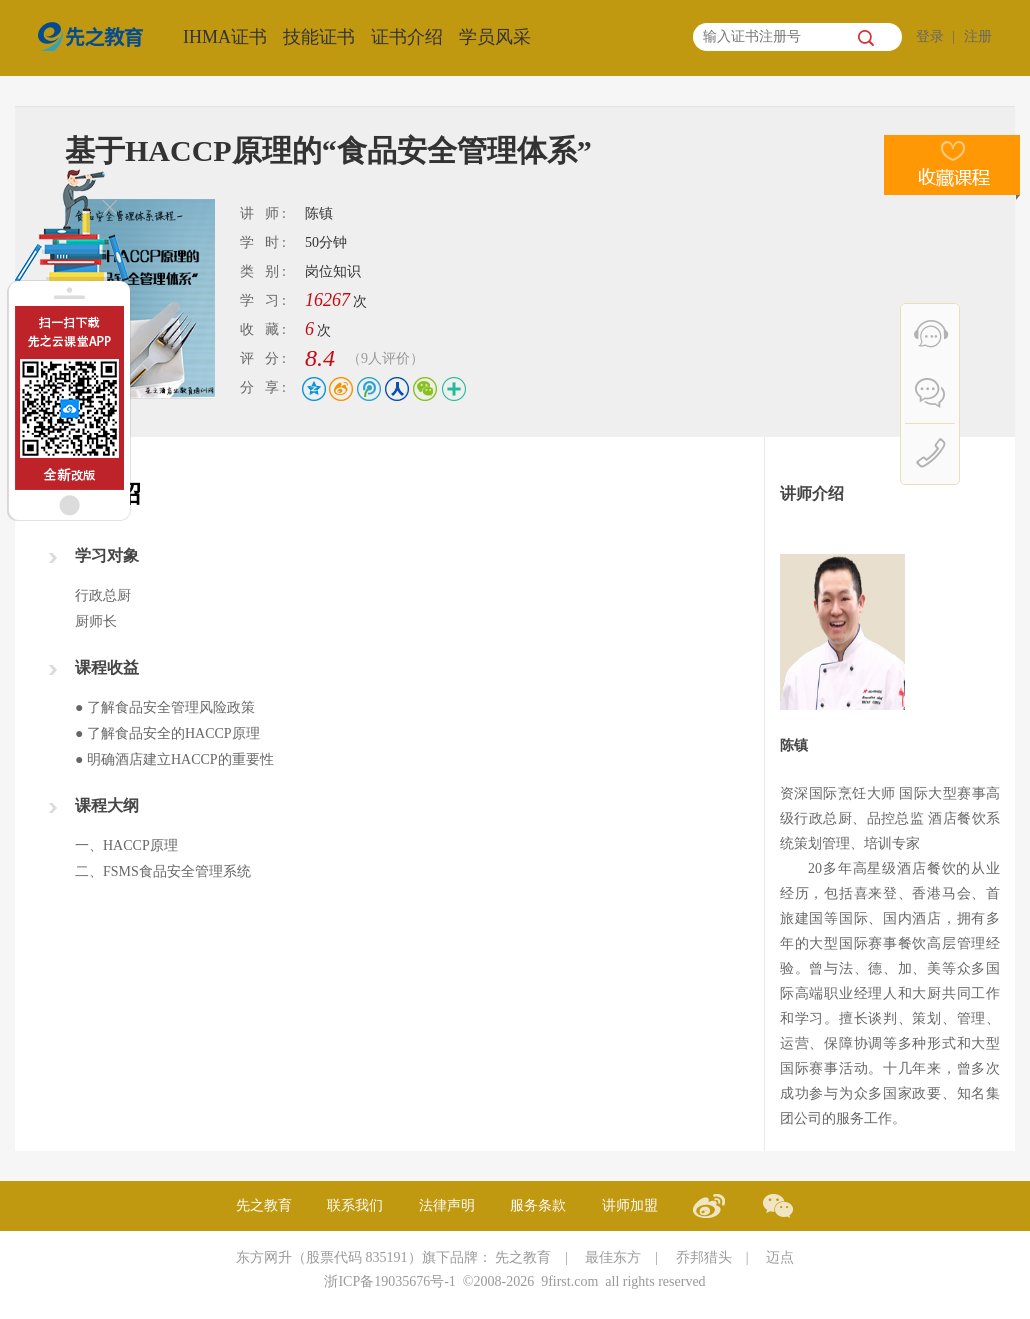  What do you see at coordinates (630, 1205) in the screenshot?
I see `讲师加盟` at bounding box center [630, 1205].